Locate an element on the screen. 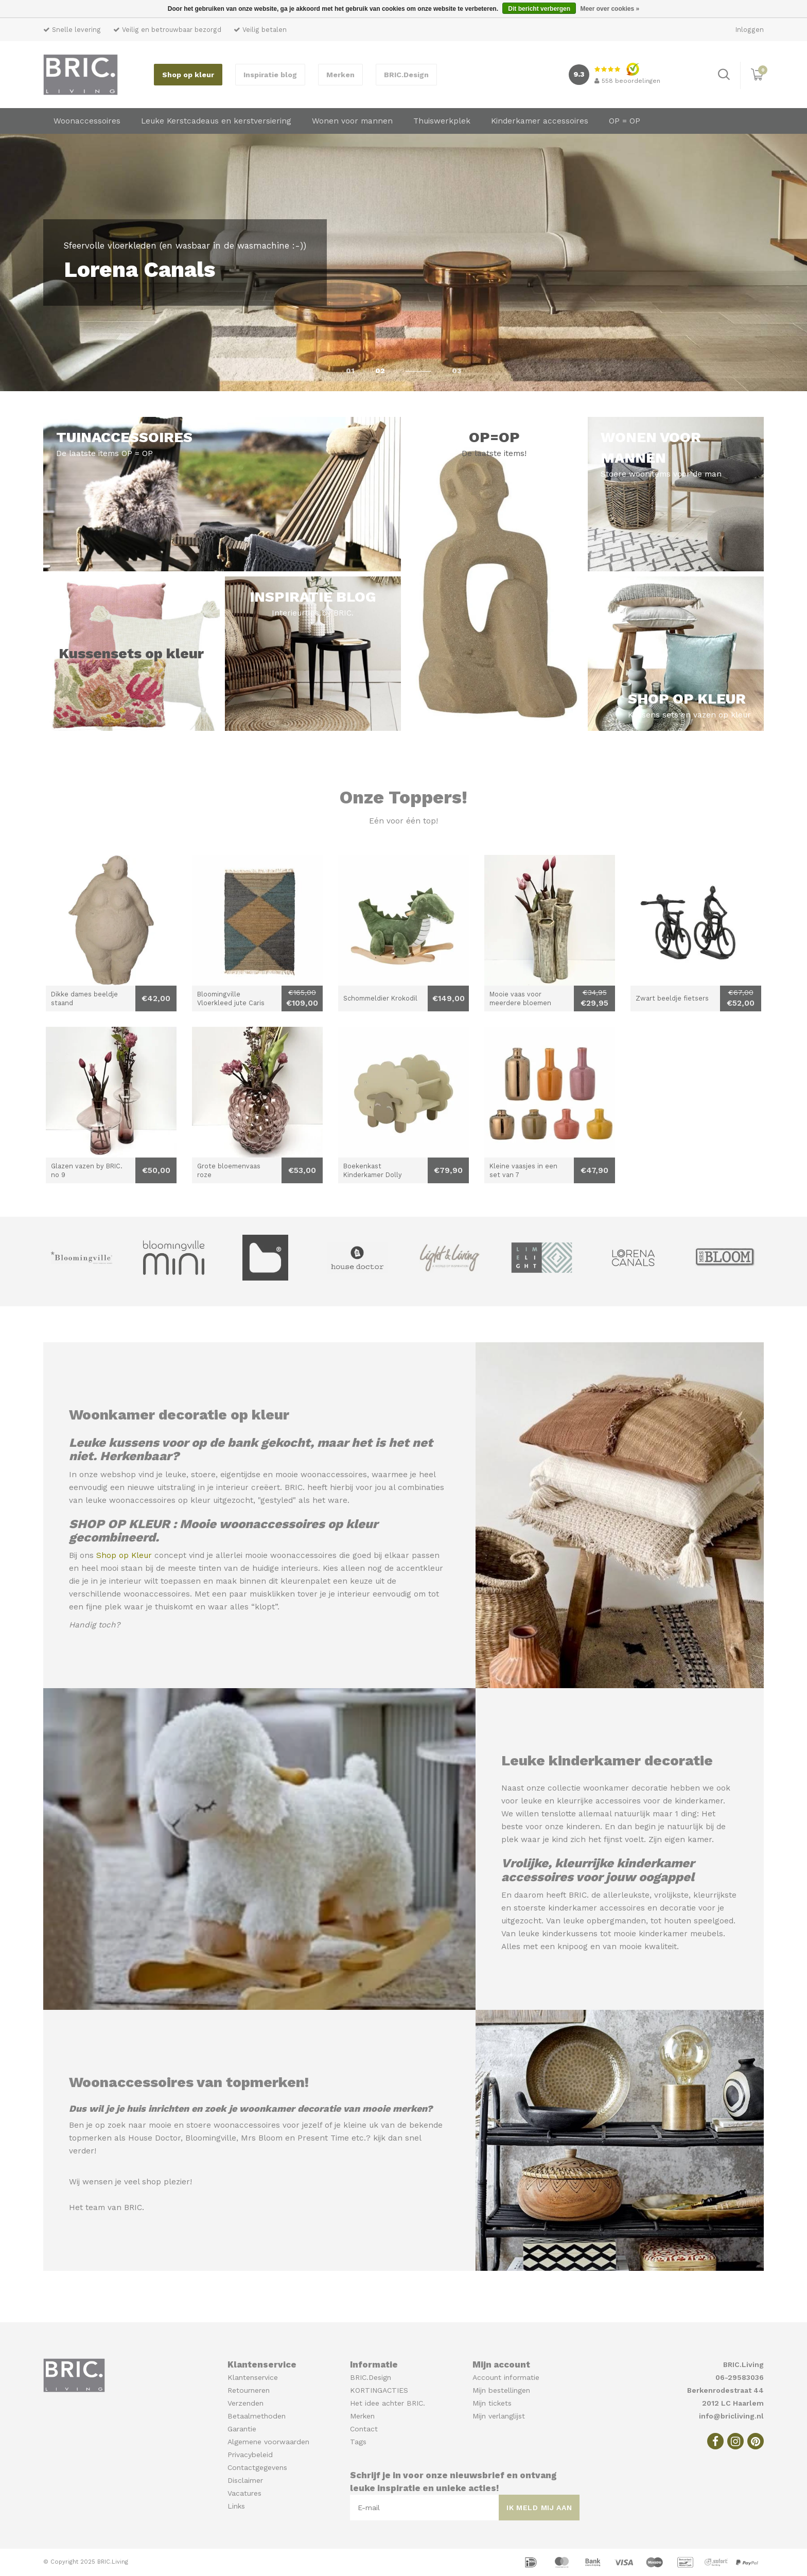 This screenshot has width=807, height=2576. Shop op kleur is located at coordinates (188, 75).